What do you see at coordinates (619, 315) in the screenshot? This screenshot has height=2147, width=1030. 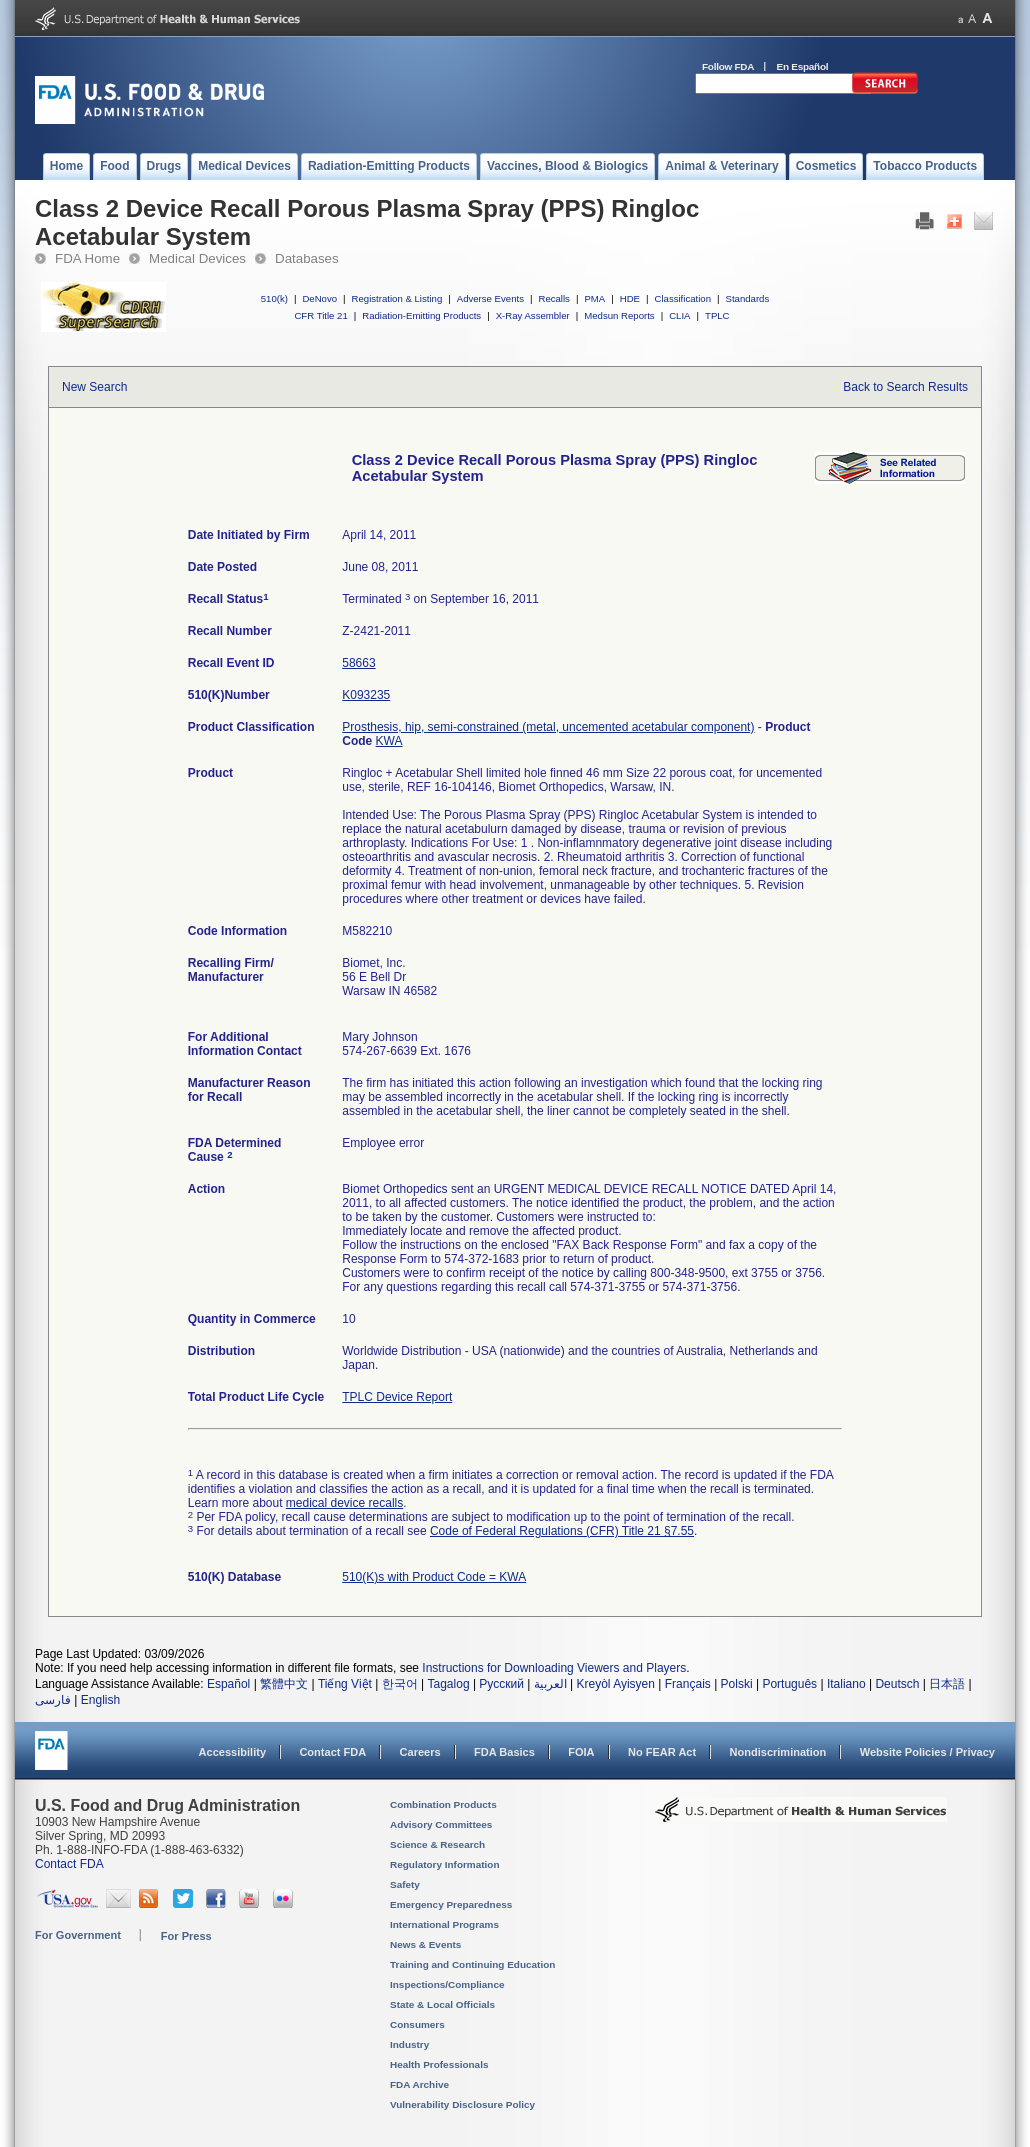 I see `Medsun Reports` at bounding box center [619, 315].